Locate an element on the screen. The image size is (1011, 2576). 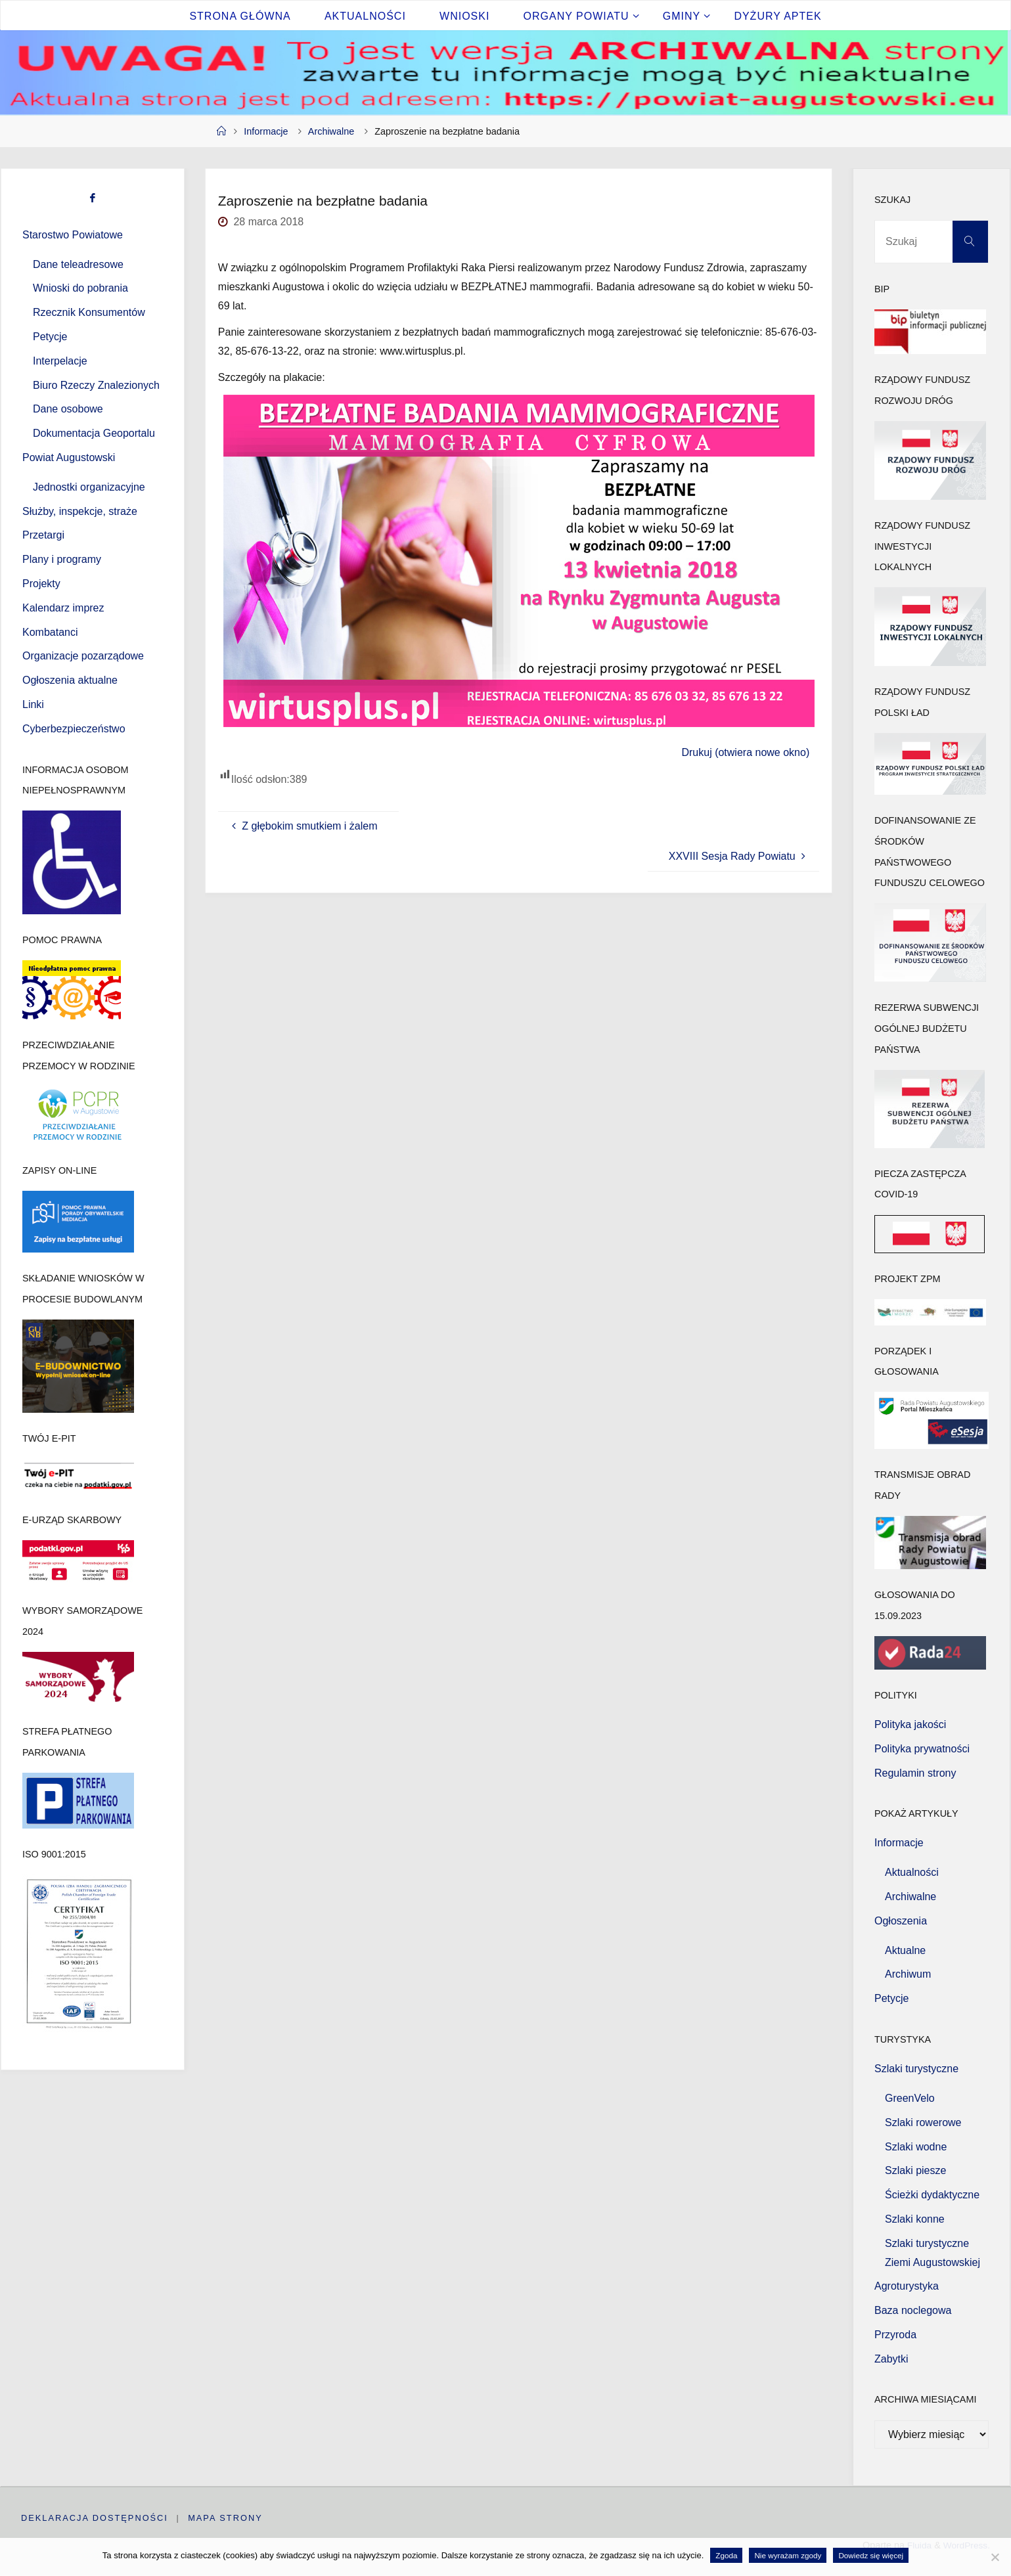
Deklaracja dostępności is located at coordinates (94, 2518).